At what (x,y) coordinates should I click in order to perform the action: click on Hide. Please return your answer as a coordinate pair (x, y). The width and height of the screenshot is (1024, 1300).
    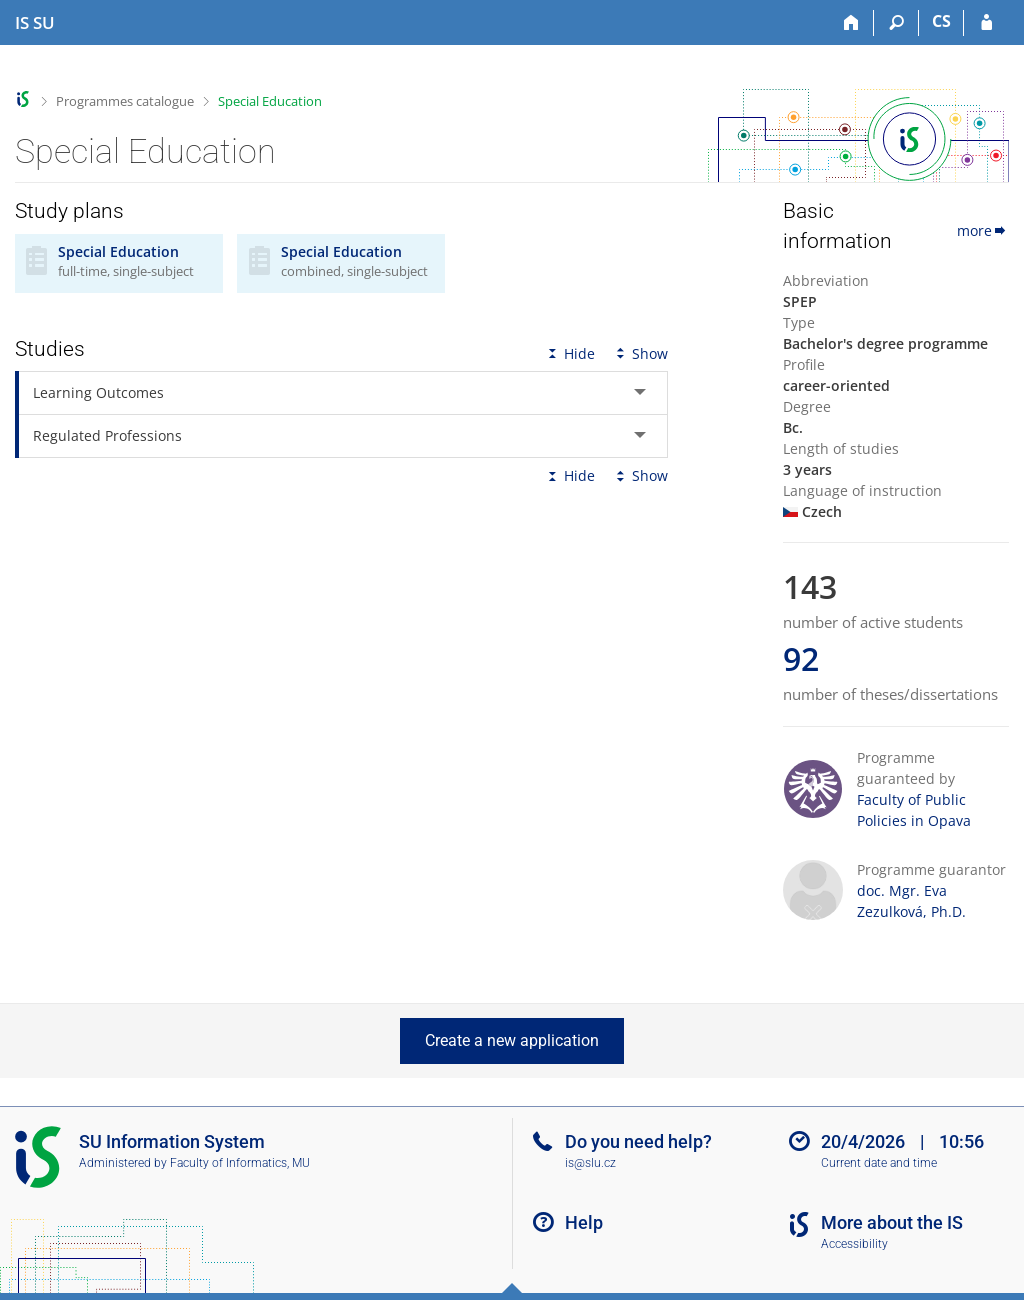
    Looking at the image, I should click on (569, 353).